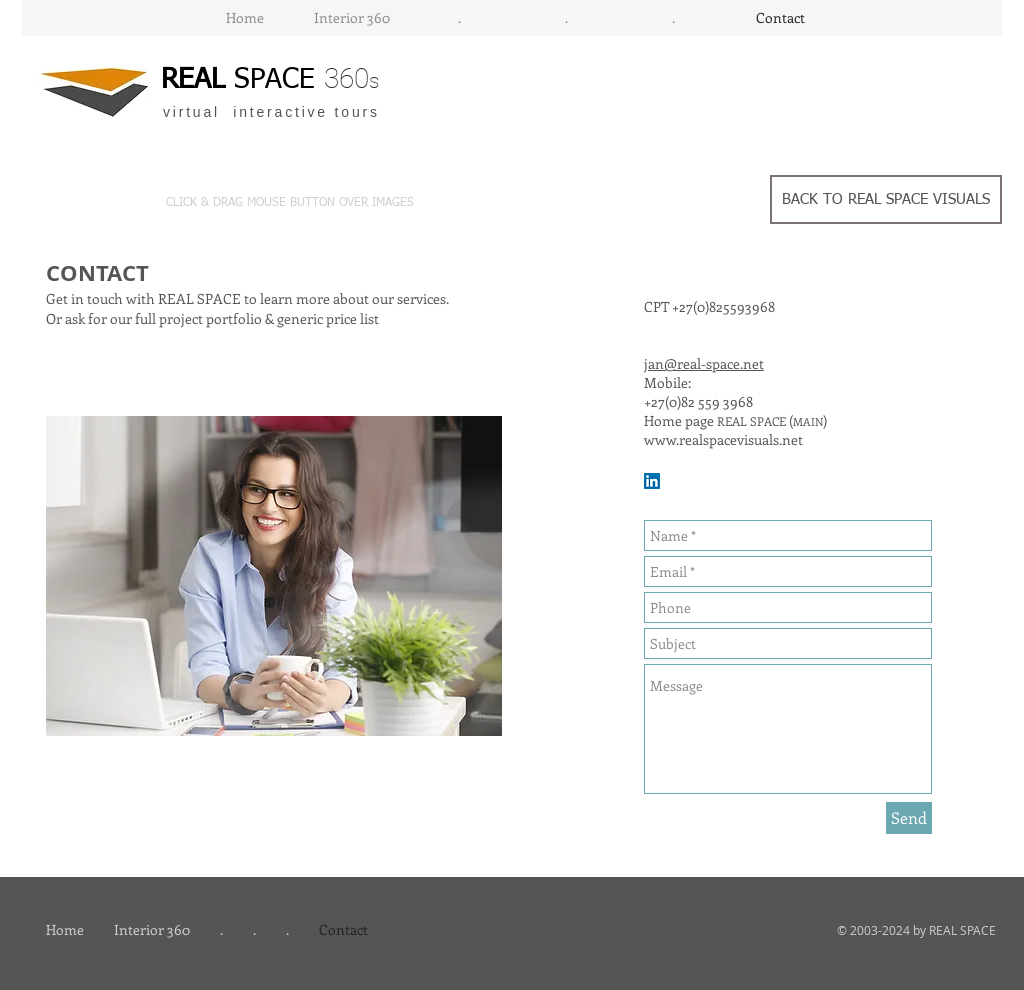  Describe the element at coordinates (723, 439) in the screenshot. I see `www.realspacevisuals.net` at that location.